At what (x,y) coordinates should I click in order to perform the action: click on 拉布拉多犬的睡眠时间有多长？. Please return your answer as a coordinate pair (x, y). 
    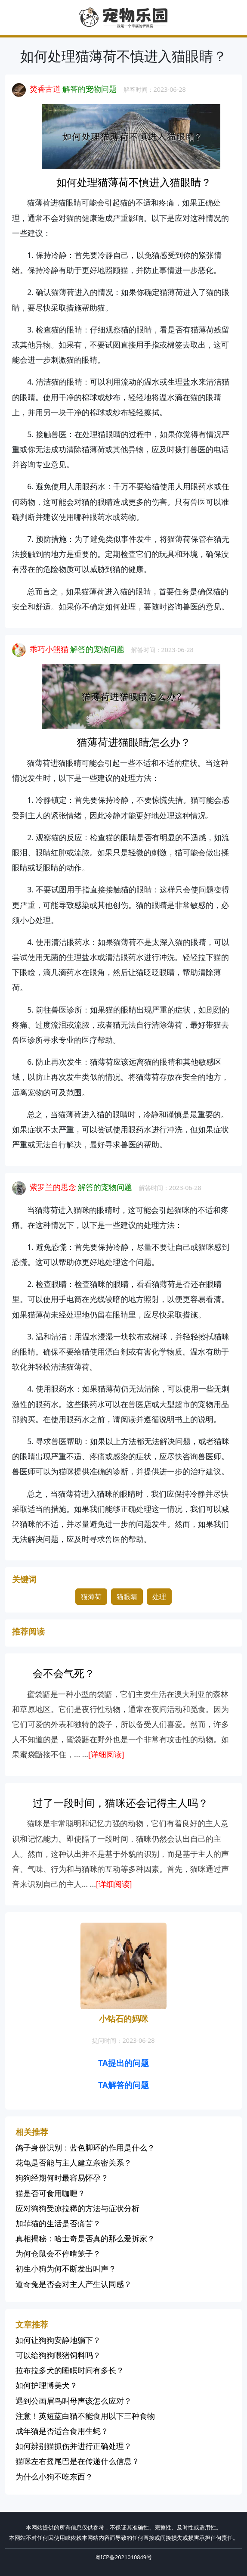
    Looking at the image, I should click on (69, 2370).